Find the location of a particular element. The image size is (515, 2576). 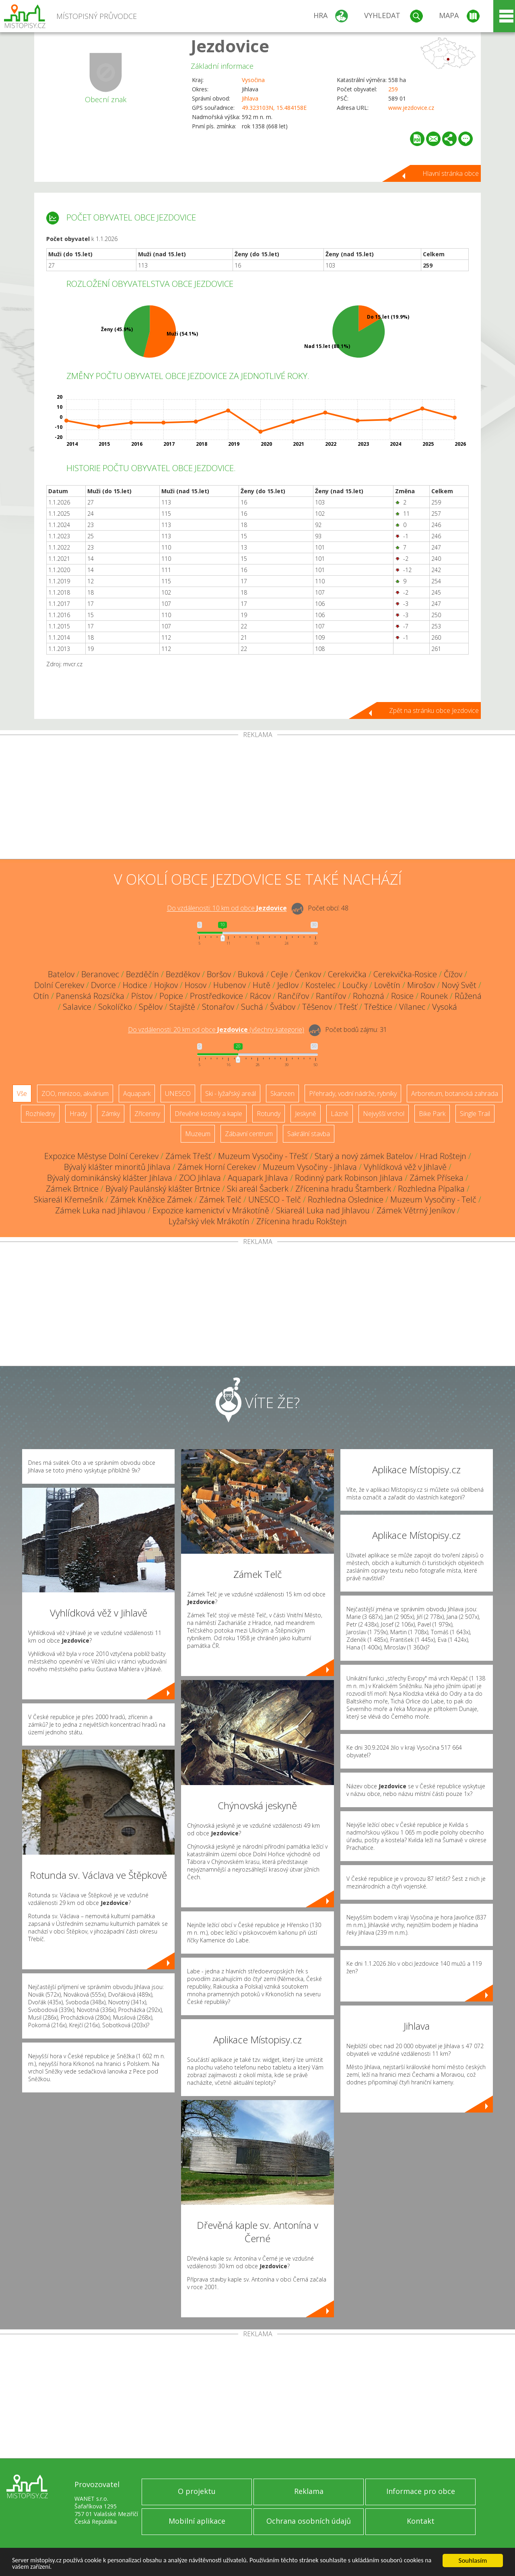

Hlavní stránka obce is located at coordinates (450, 173).